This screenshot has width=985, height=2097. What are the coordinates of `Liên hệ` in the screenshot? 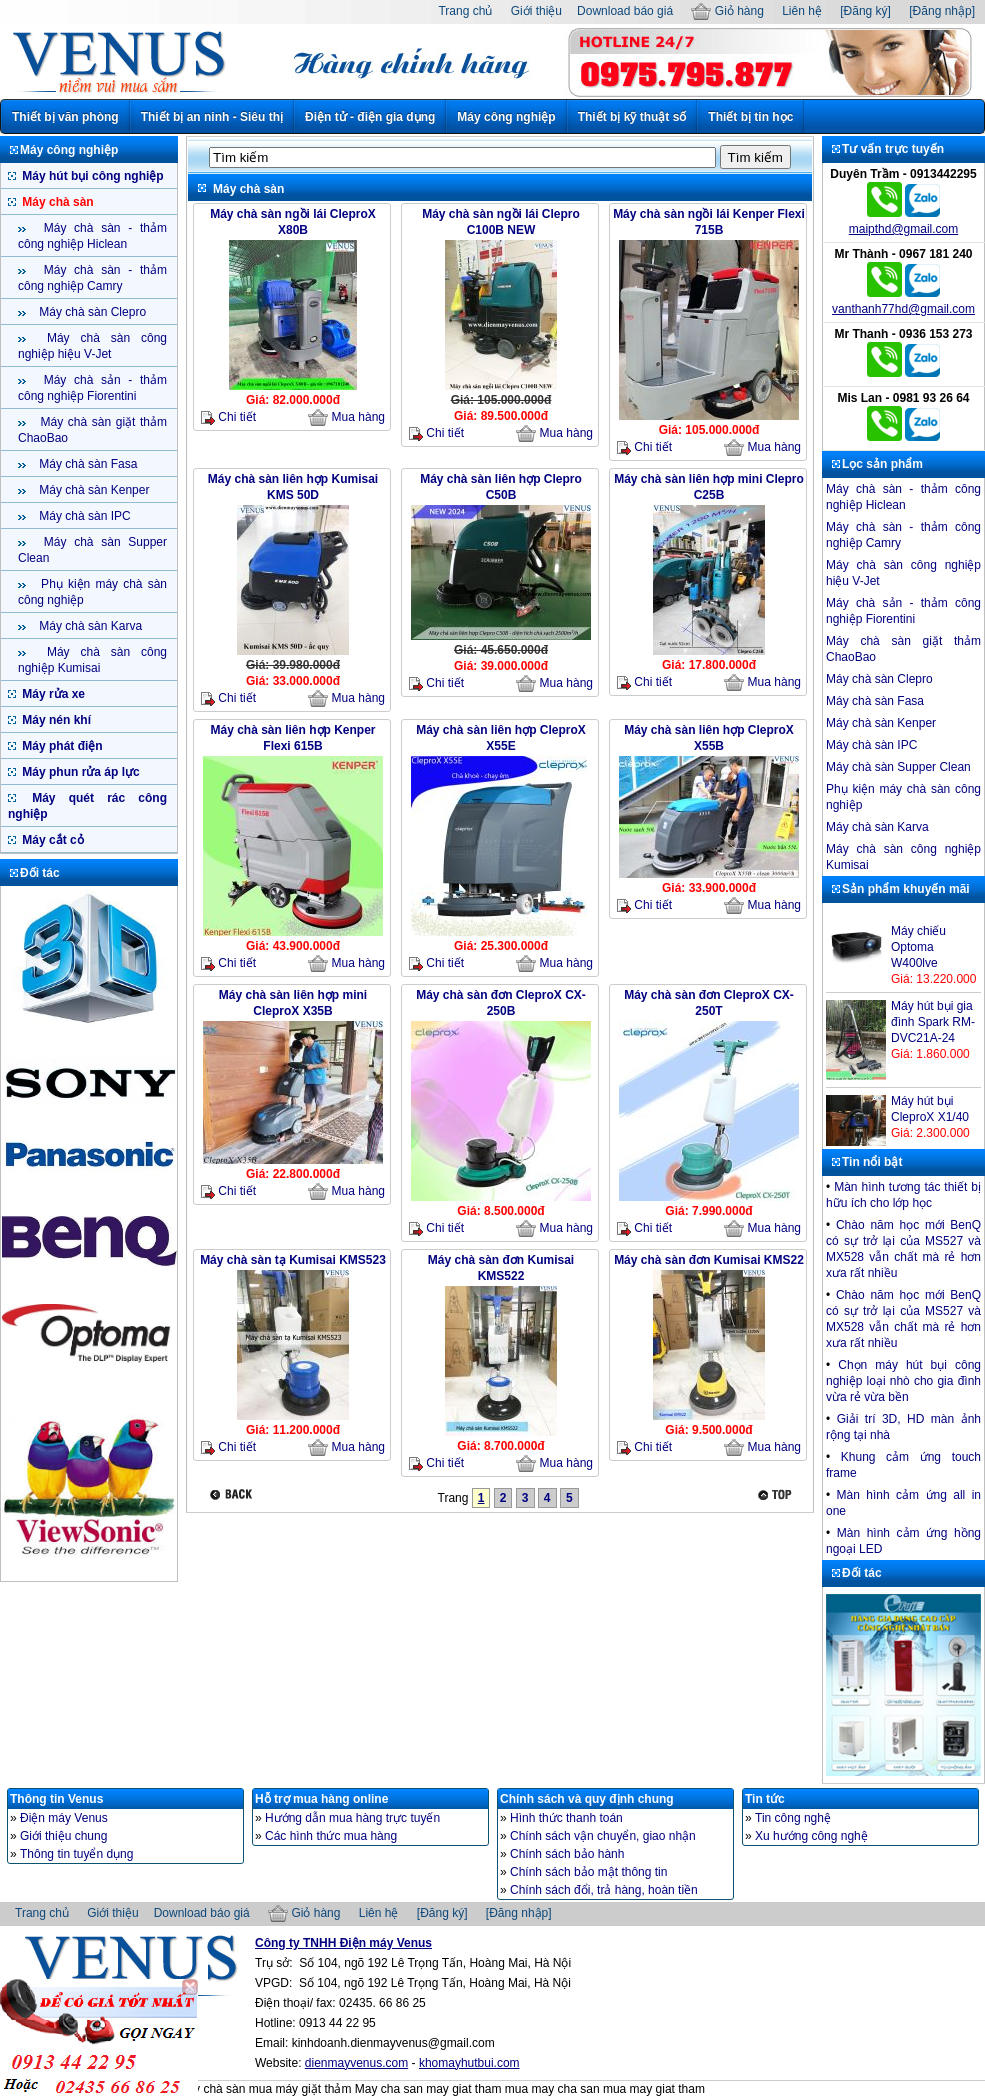 It's located at (802, 11).